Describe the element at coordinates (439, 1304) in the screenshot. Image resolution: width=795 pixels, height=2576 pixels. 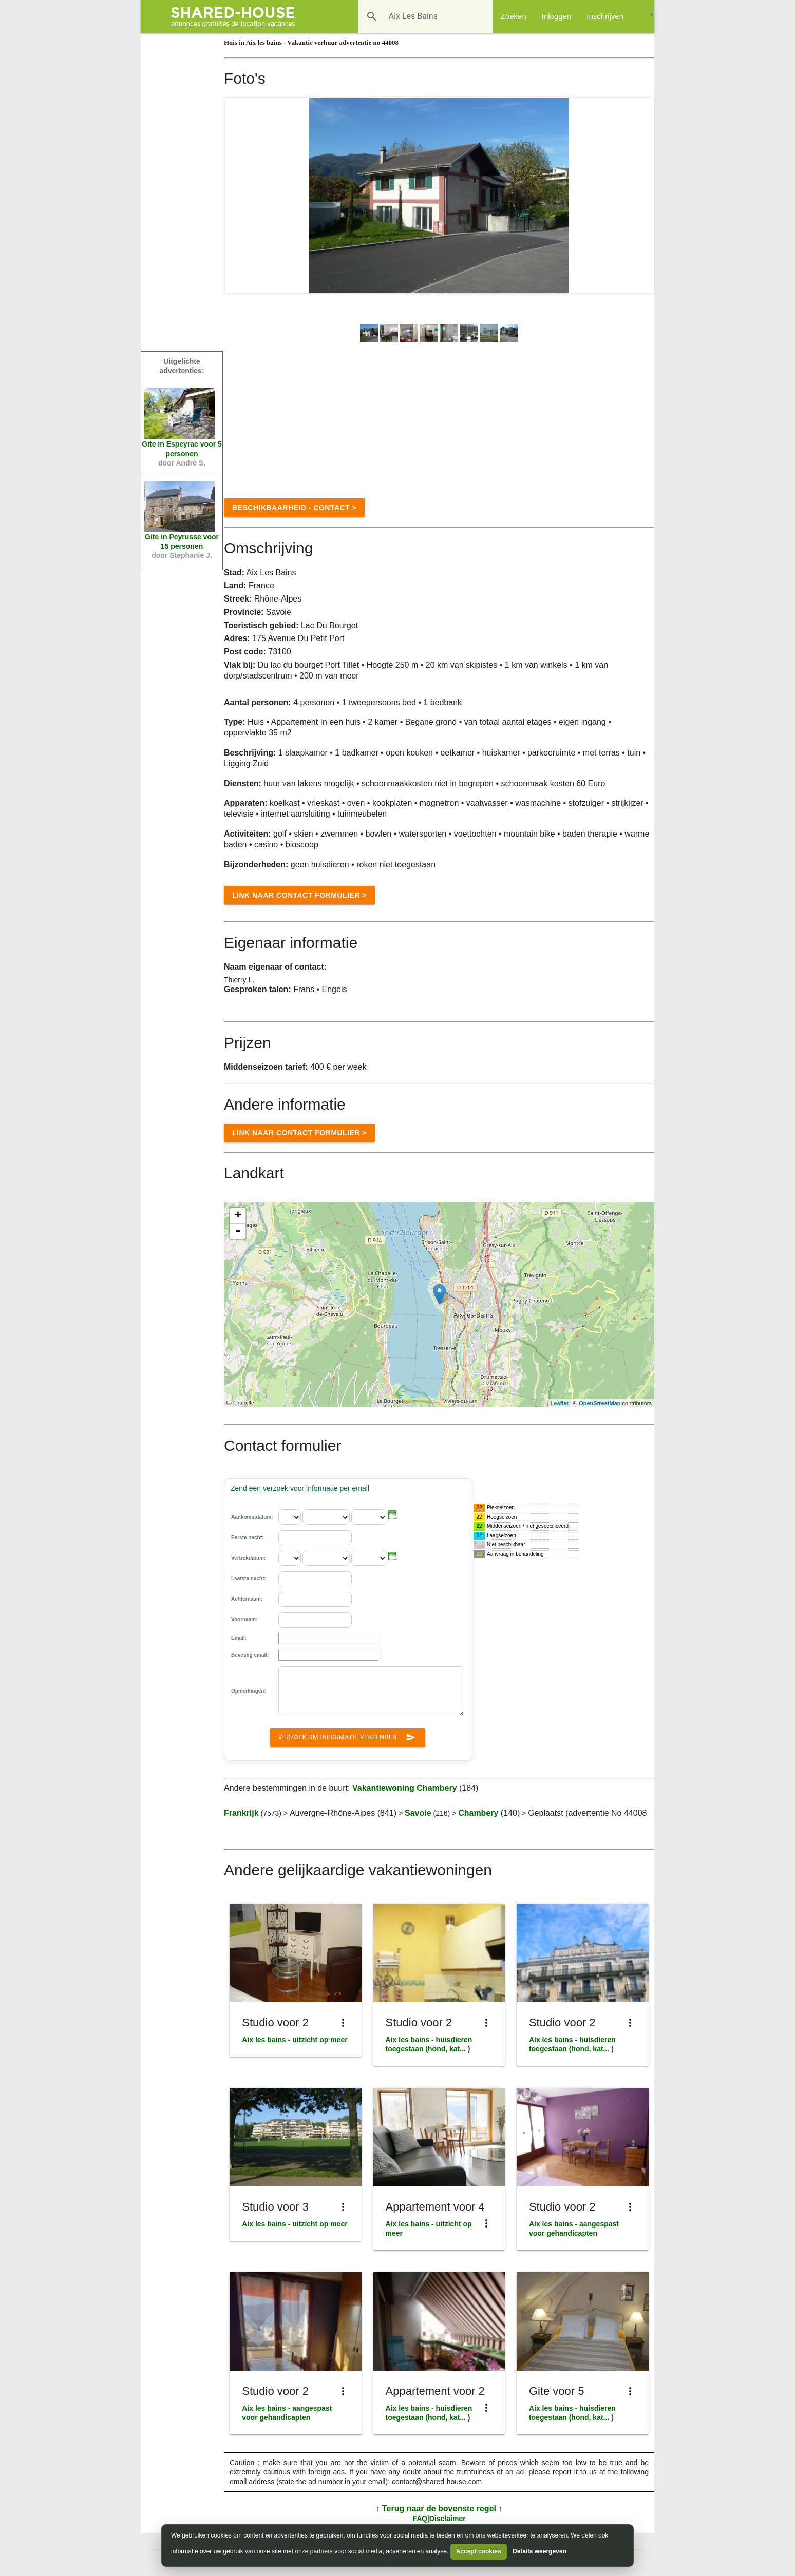
I see `[region]` at that location.